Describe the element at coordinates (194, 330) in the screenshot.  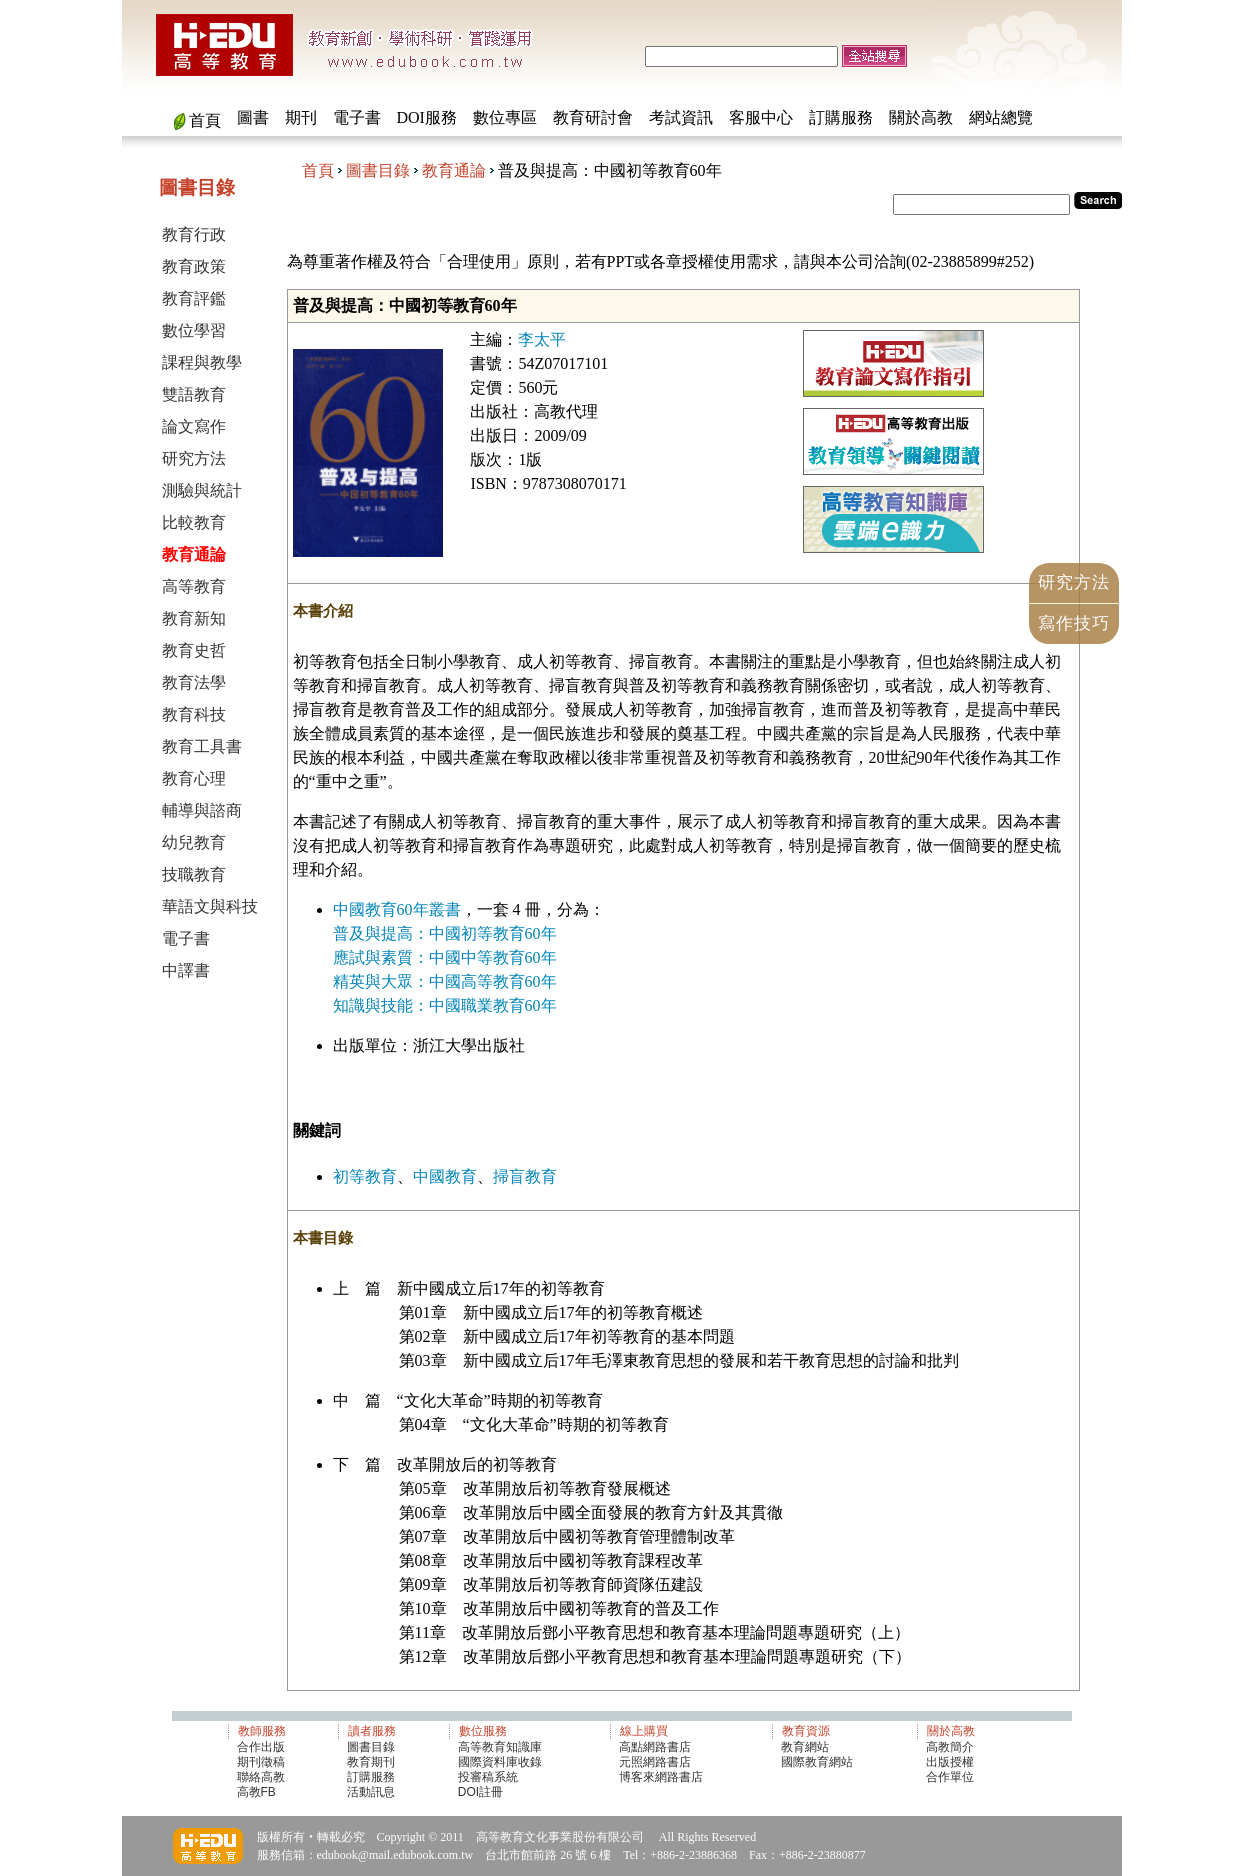
I see `數位學習` at that location.